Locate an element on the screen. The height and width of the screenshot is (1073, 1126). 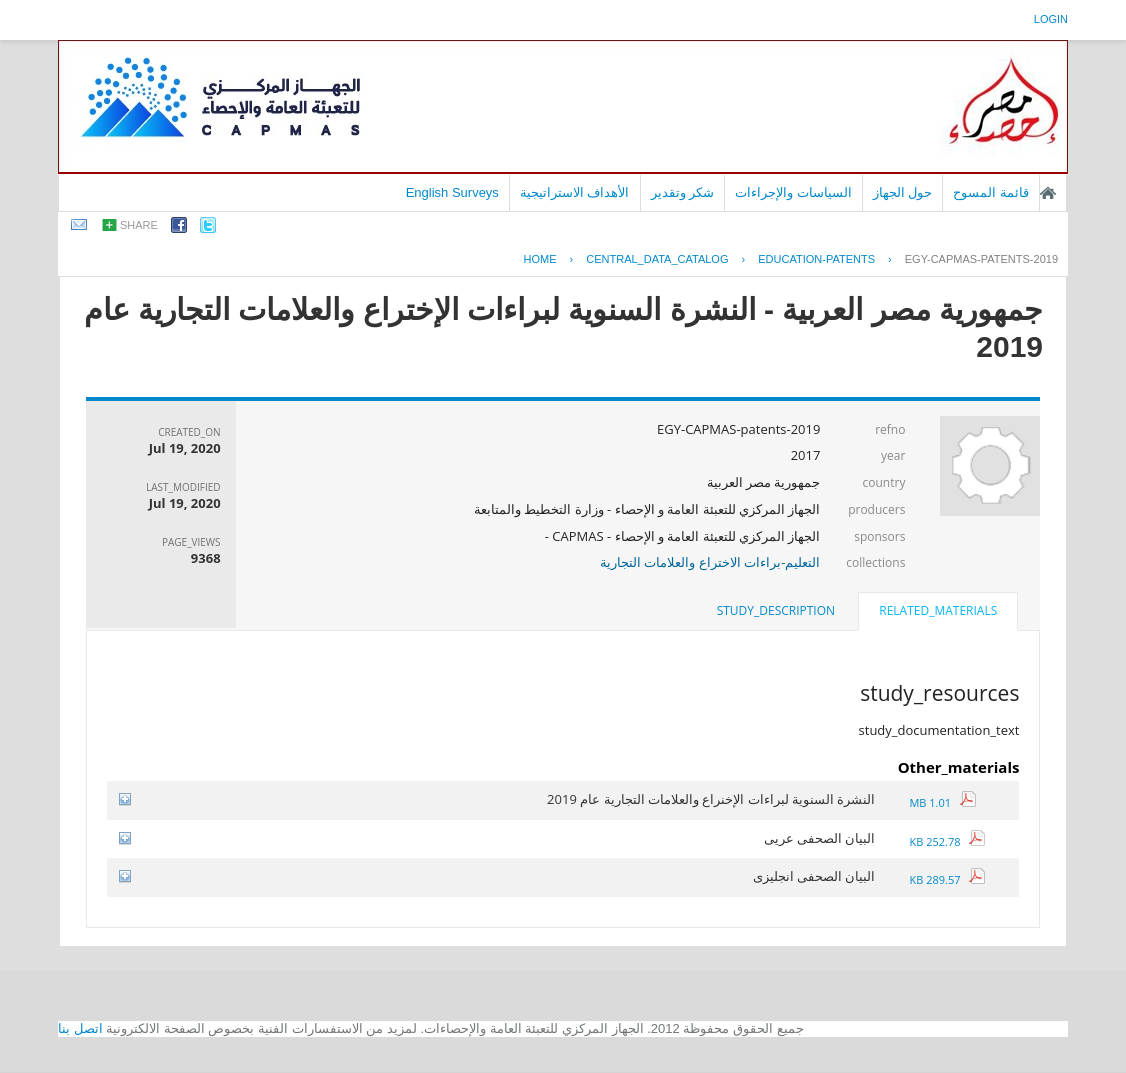
EGY-CAPMAS-PATENTS-2019 is located at coordinates (981, 259).